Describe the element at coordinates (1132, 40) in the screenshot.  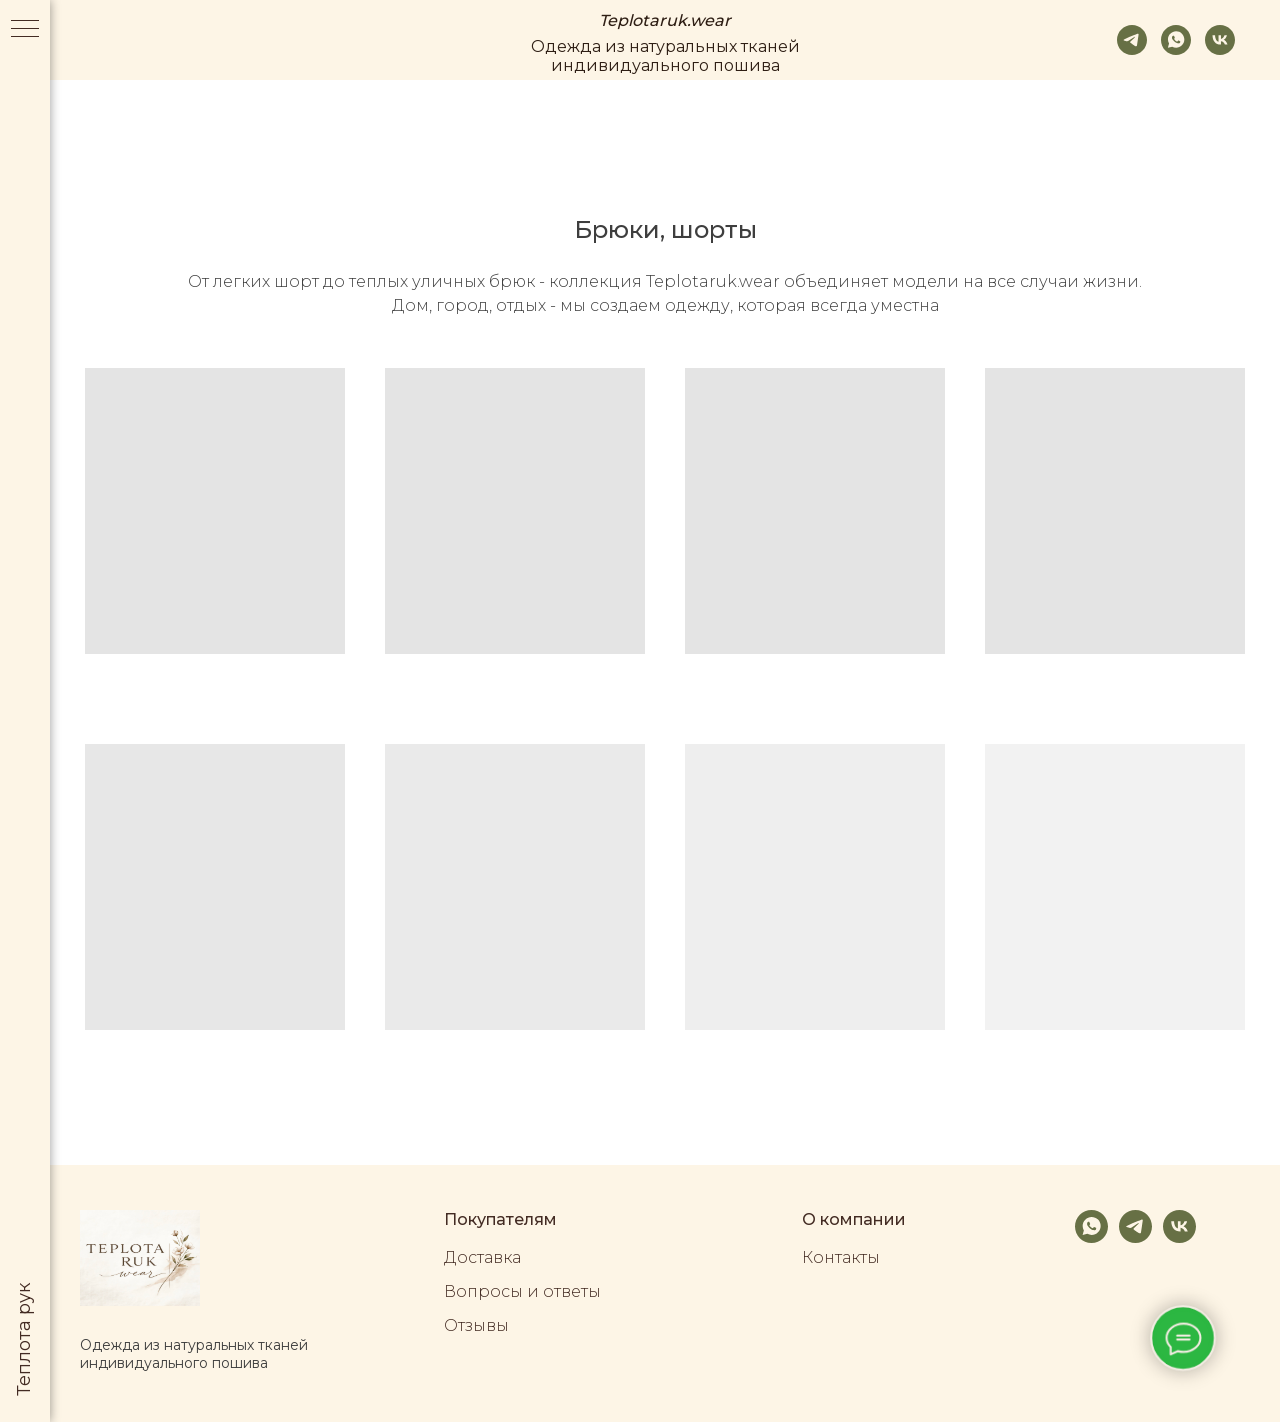
I see `[telegram]` at that location.